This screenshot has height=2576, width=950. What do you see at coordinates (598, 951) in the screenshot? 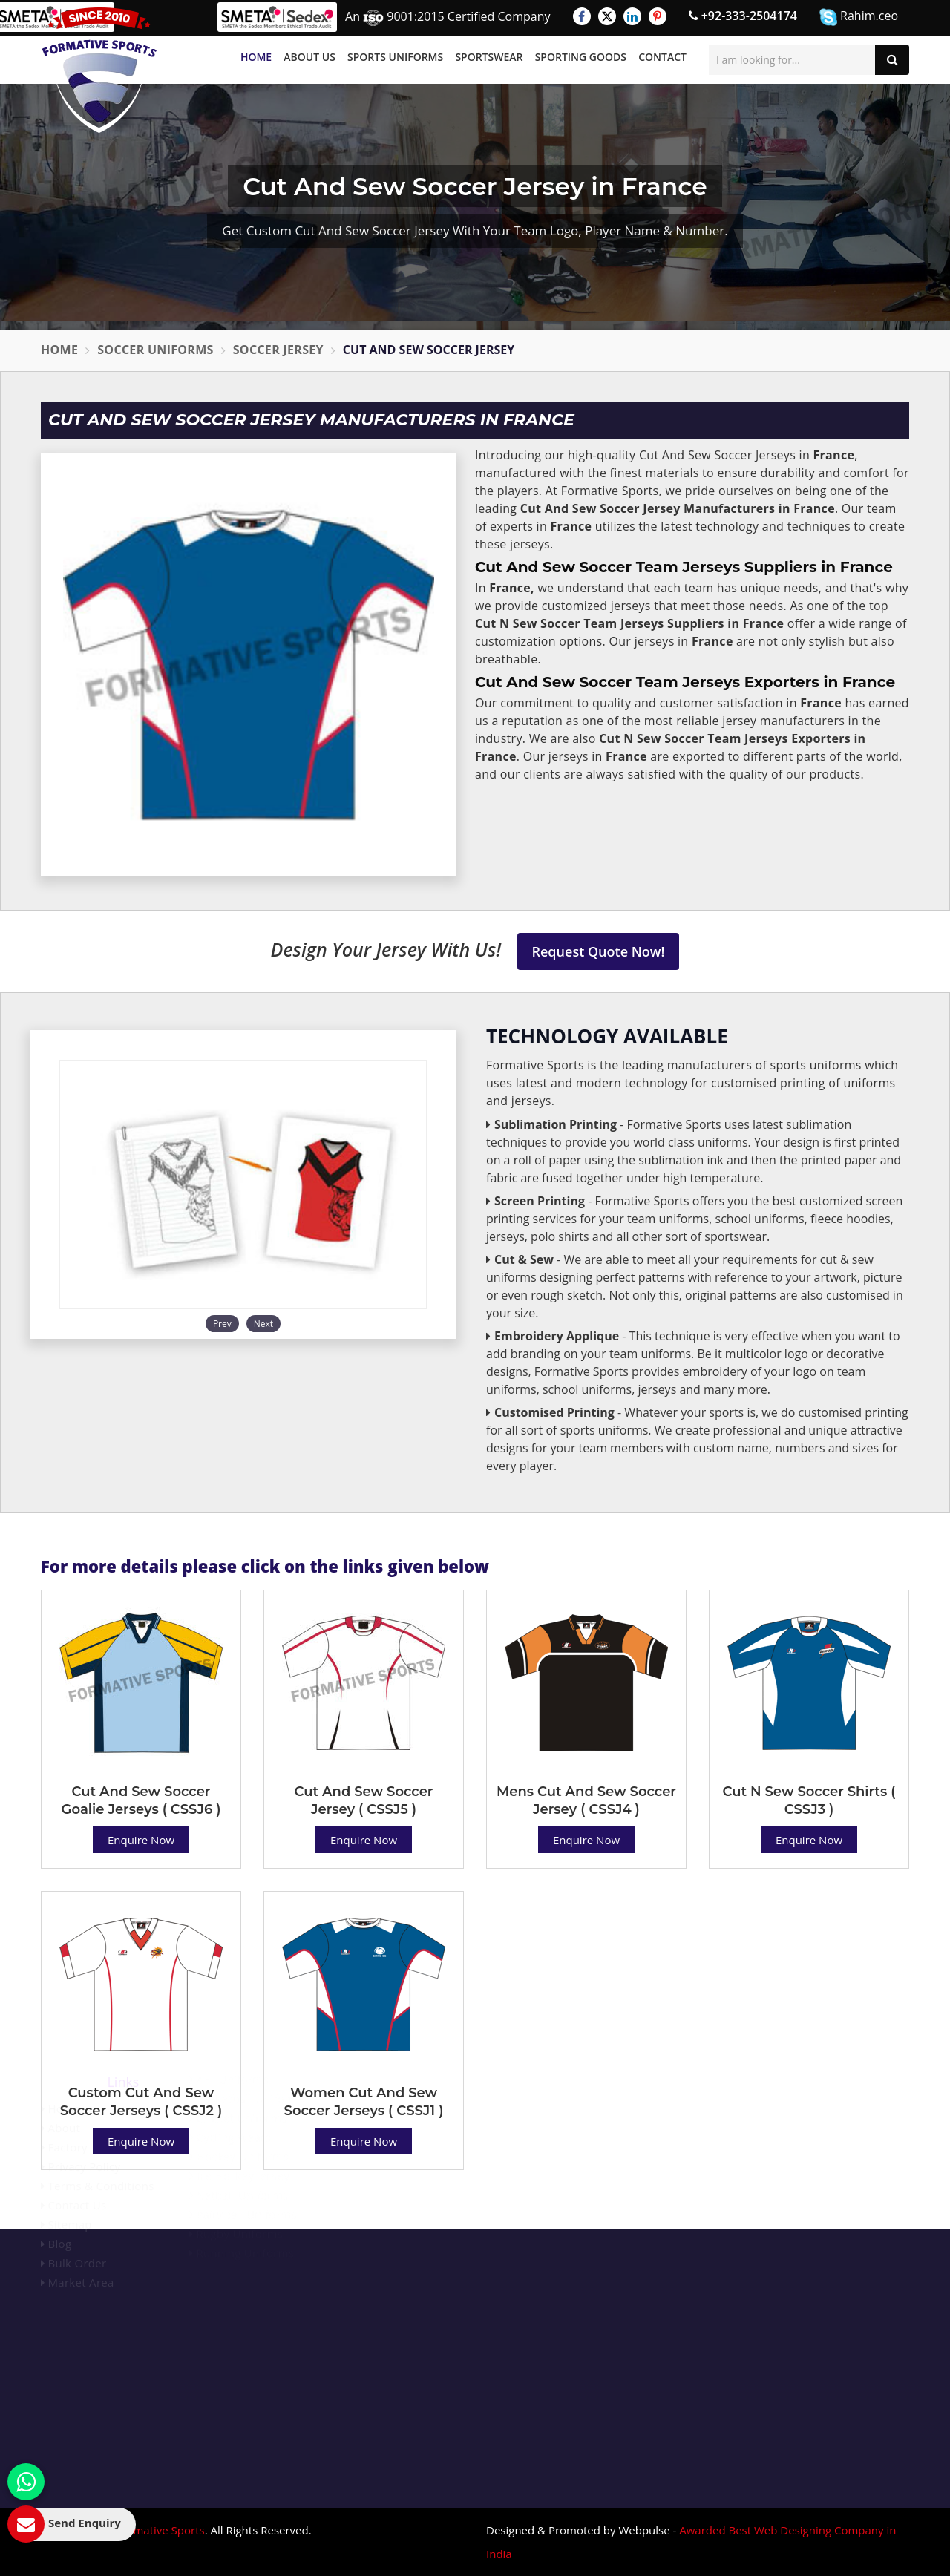
I see `Request Quote Now!` at bounding box center [598, 951].